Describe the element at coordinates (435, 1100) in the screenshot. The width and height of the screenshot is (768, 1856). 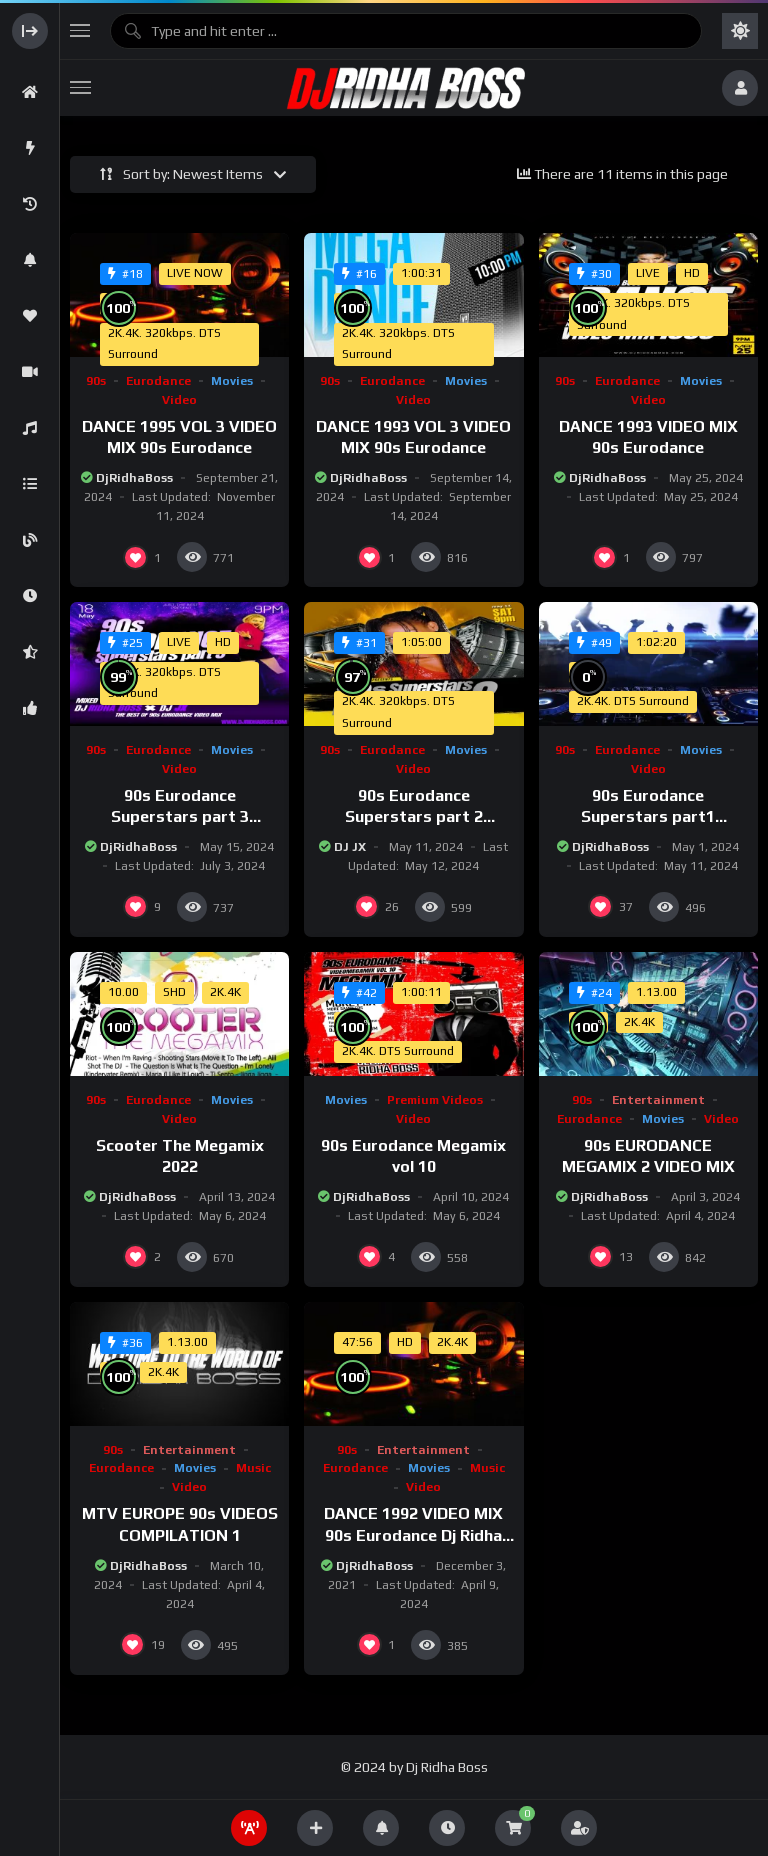
I see `Premium Videos` at that location.